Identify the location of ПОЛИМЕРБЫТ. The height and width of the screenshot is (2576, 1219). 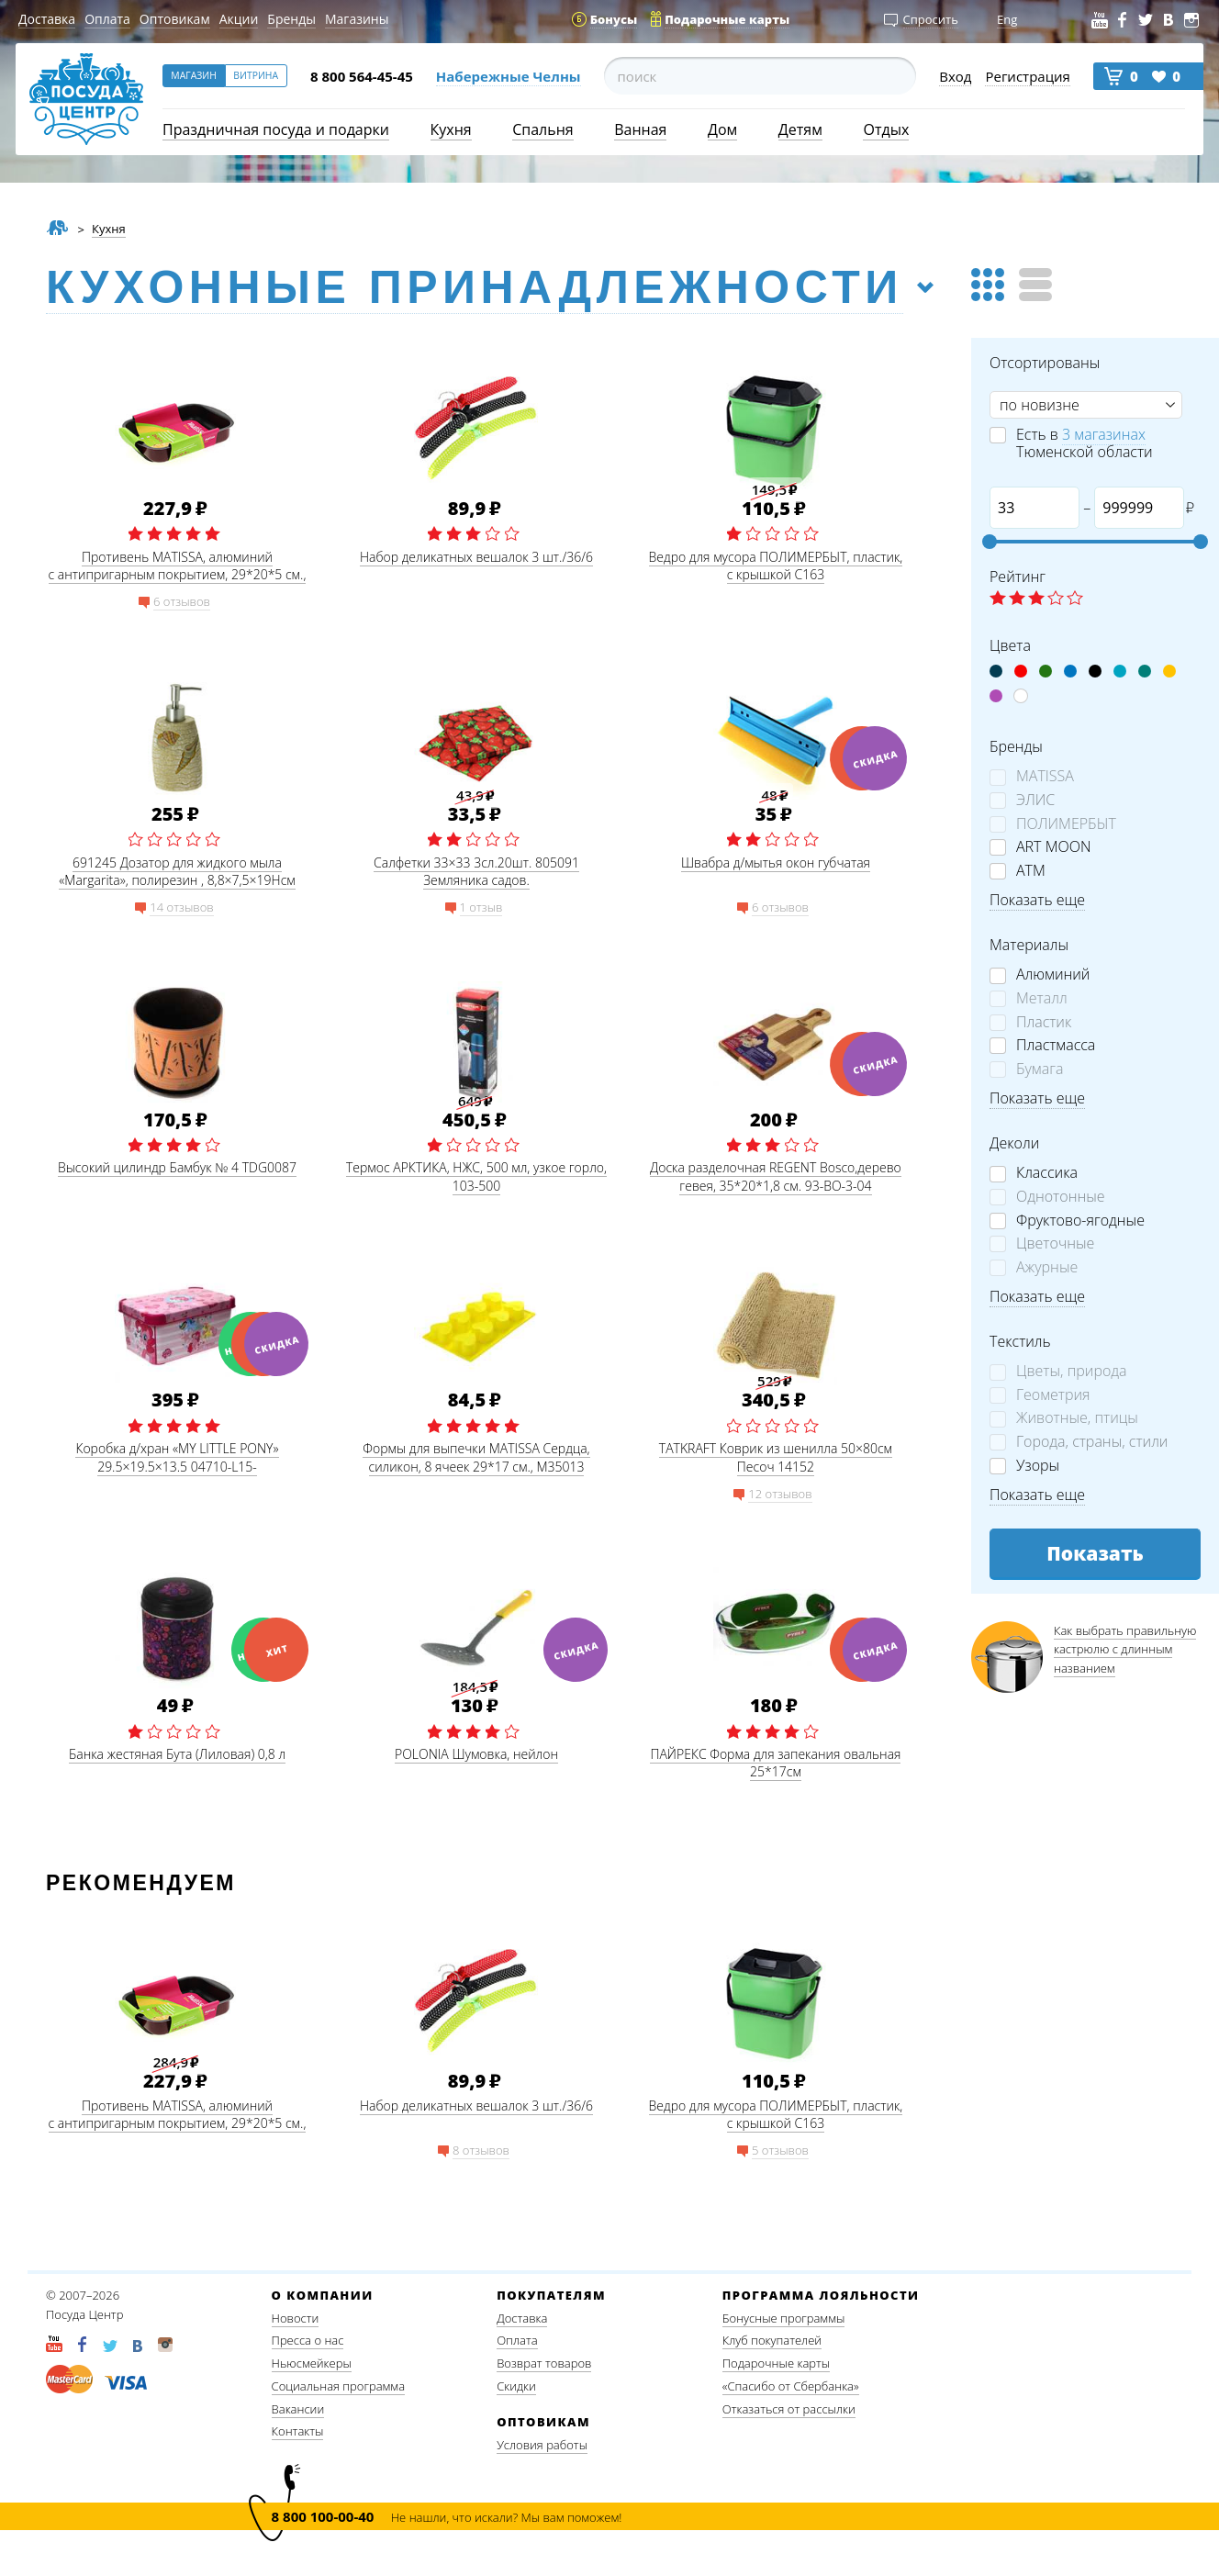
(1066, 824).